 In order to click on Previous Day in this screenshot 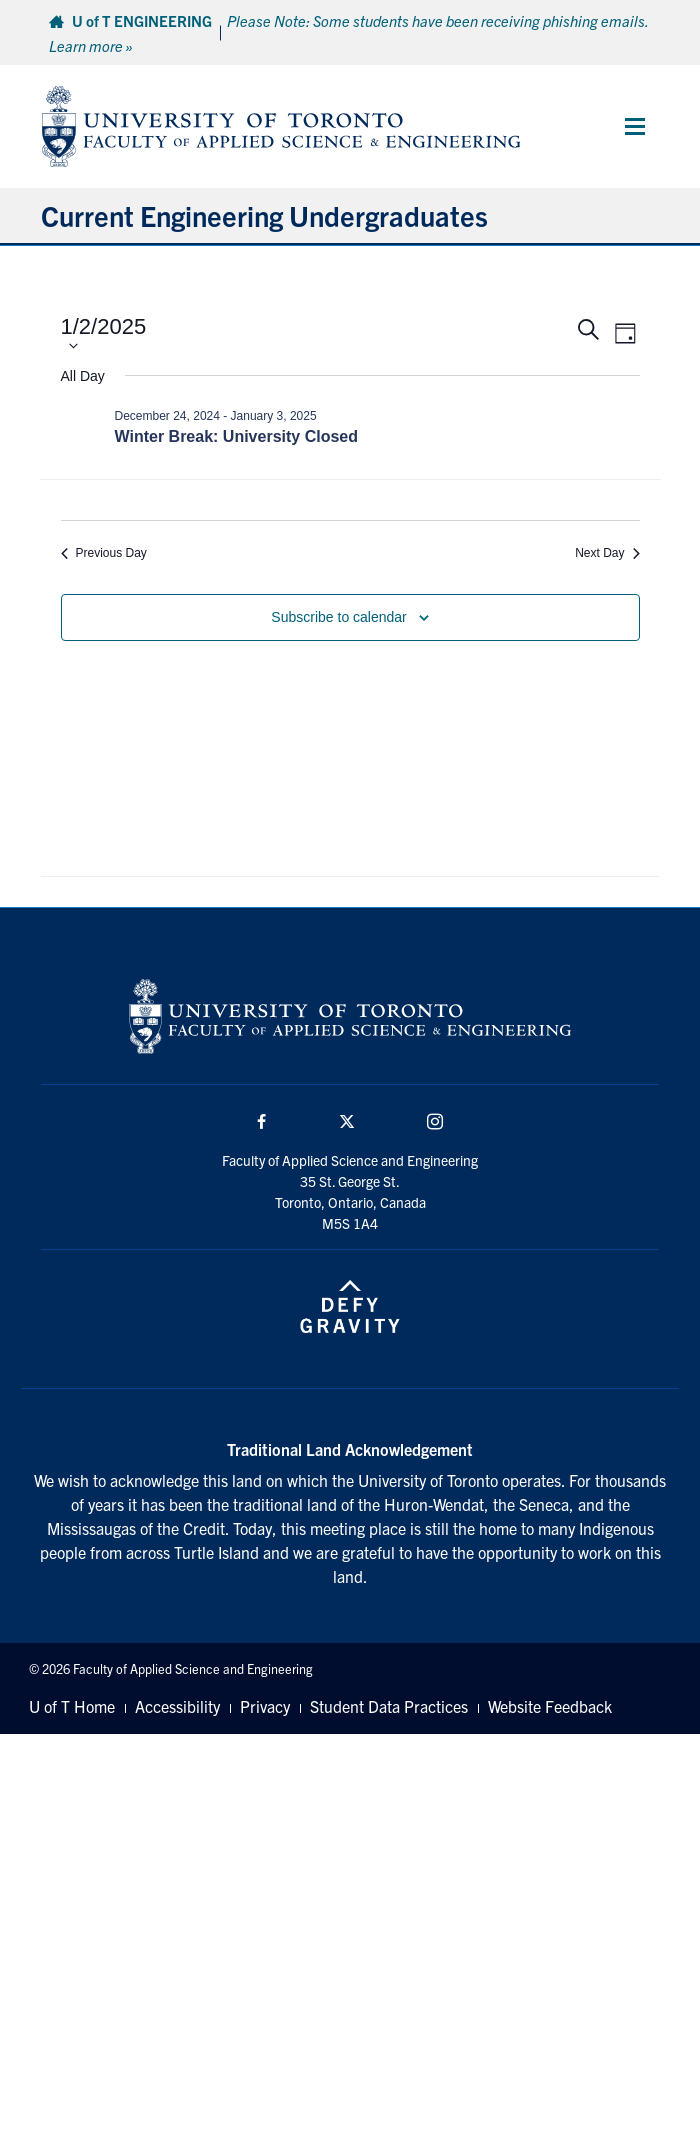, I will do `click(104, 553)`.